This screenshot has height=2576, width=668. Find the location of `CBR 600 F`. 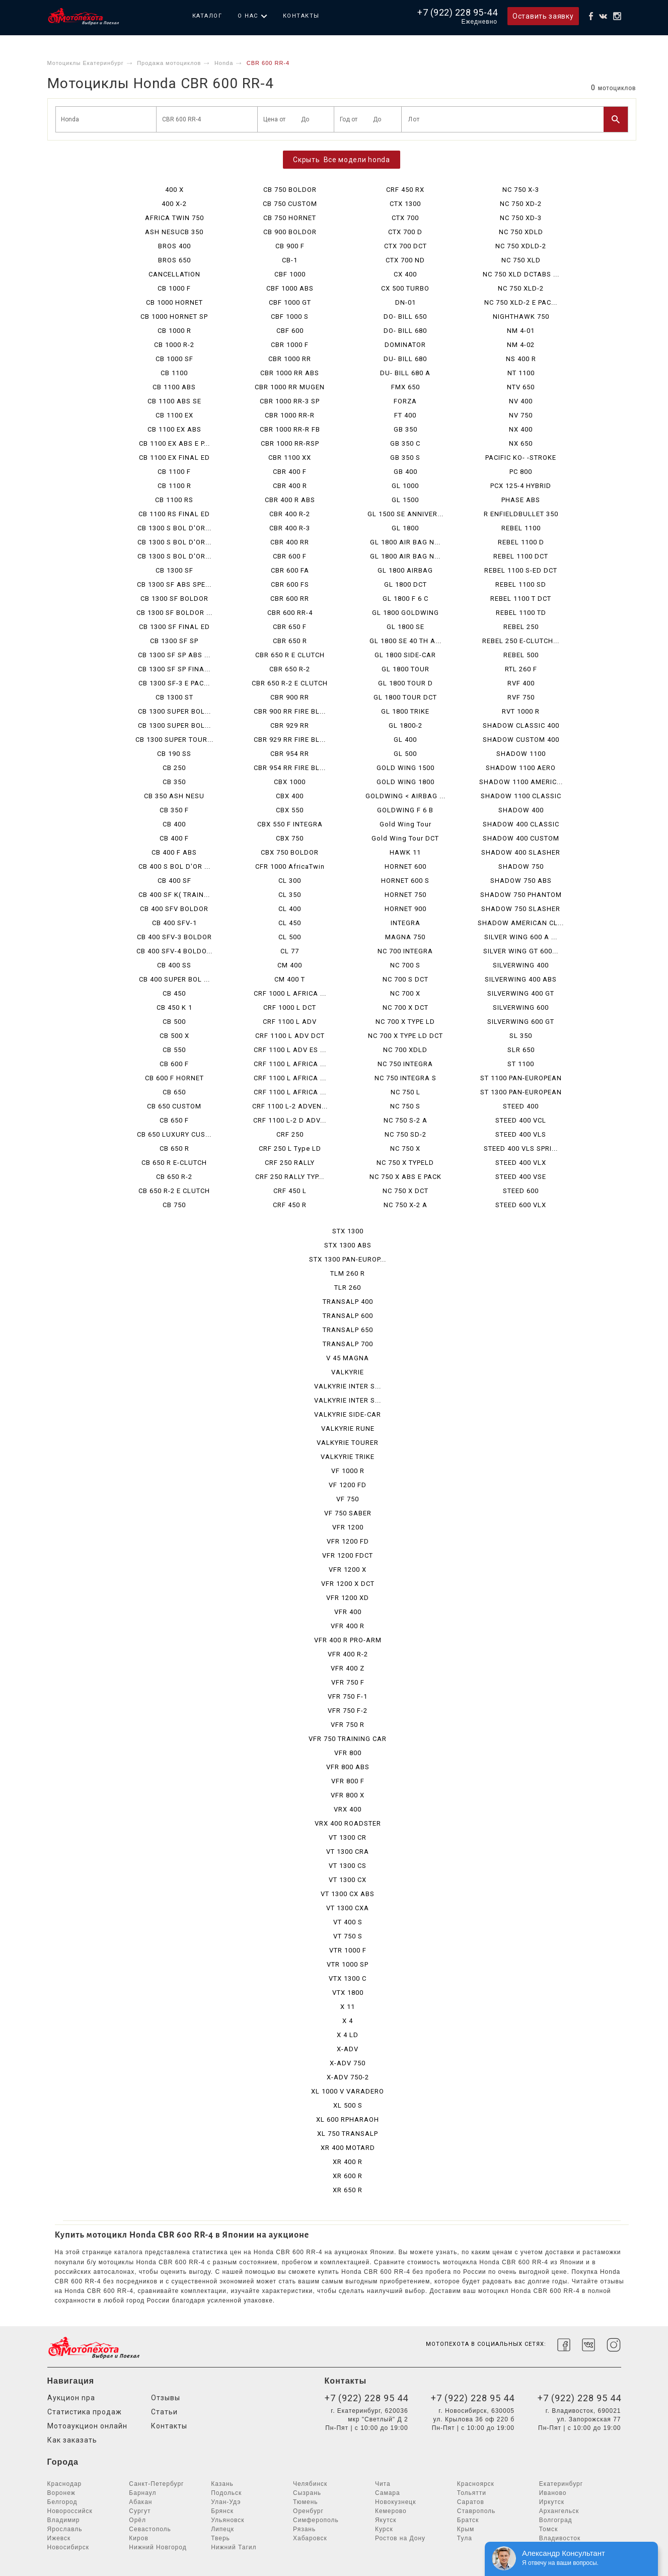

CBR 600 F is located at coordinates (290, 556).